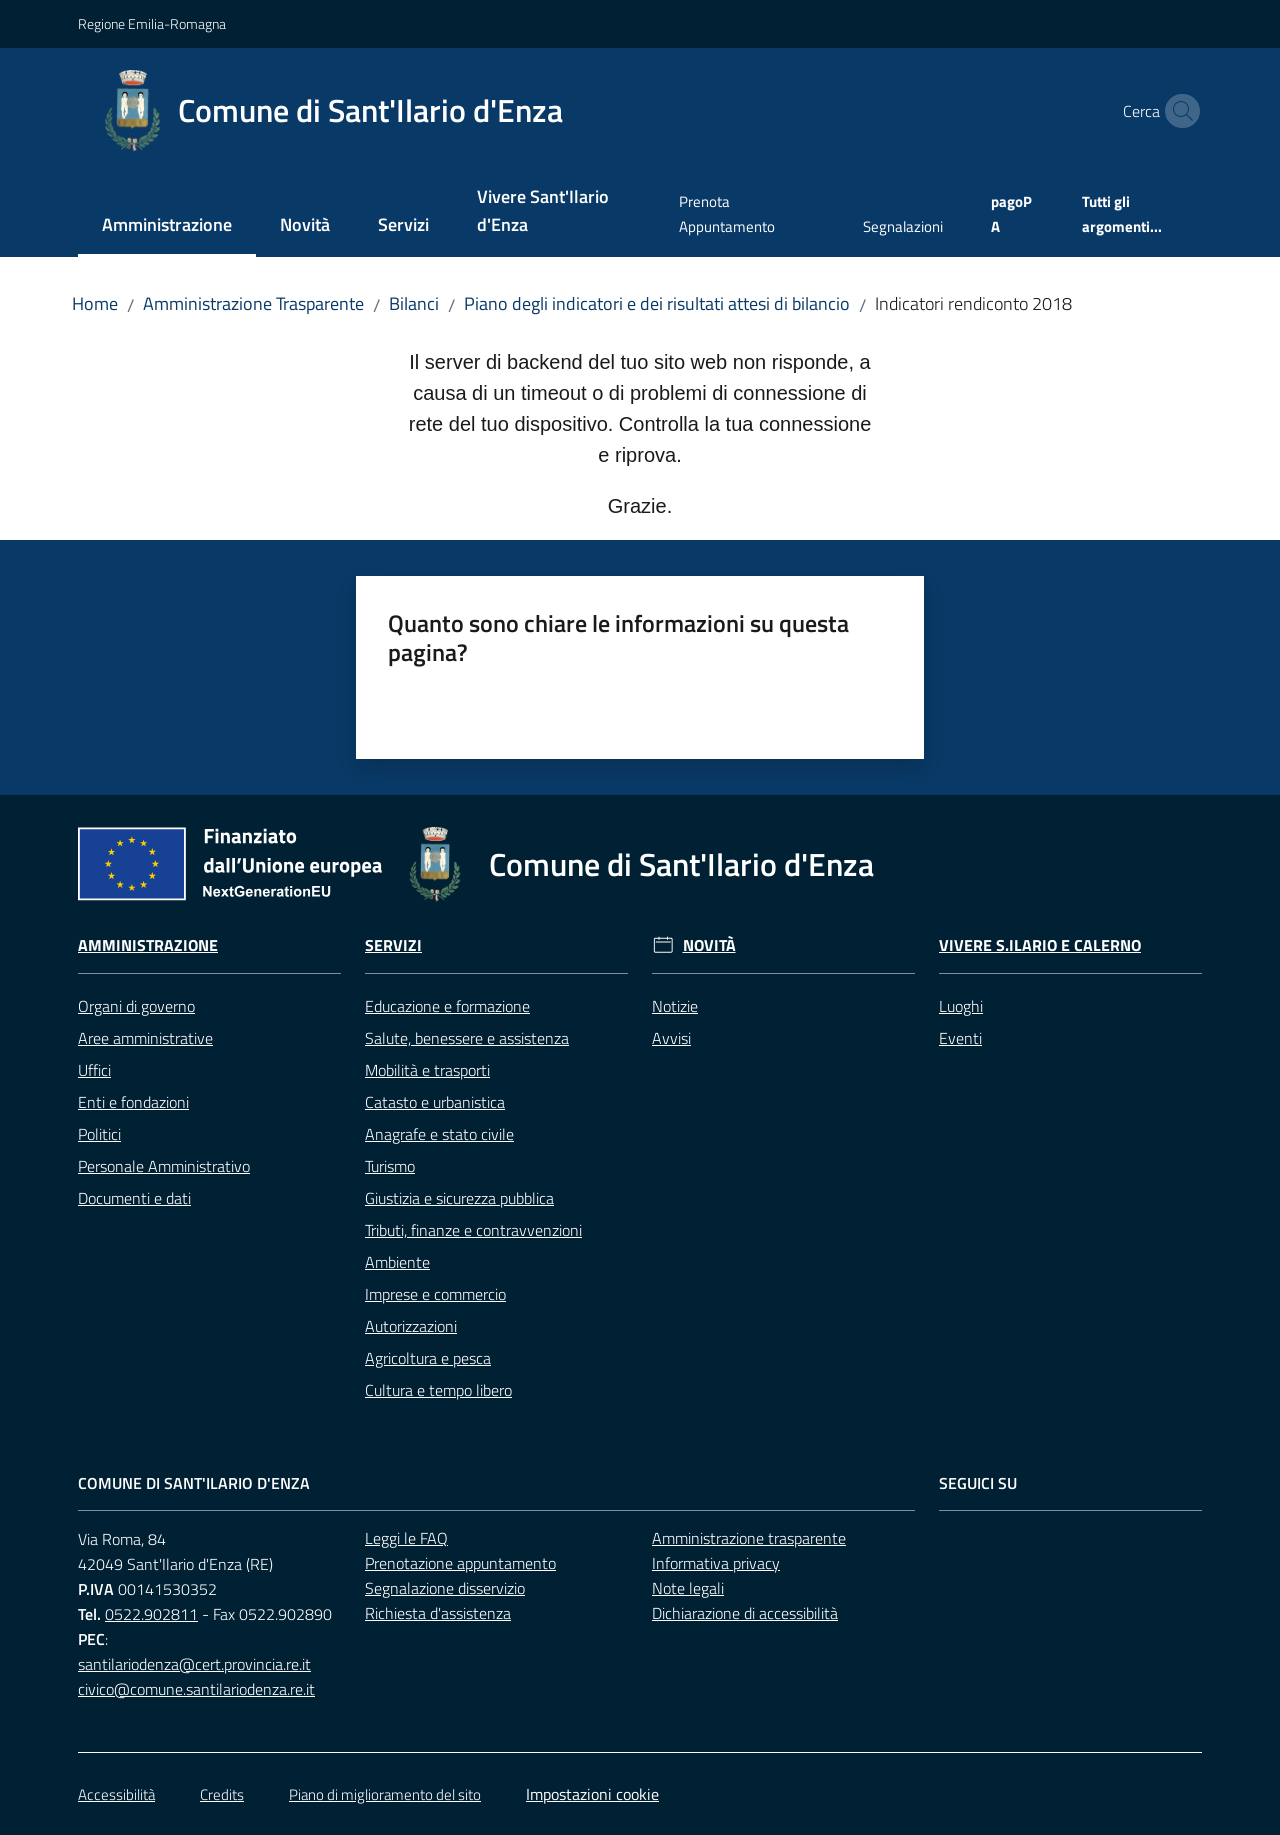 The height and width of the screenshot is (1835, 1280). I want to click on Prenotazione appuntamento, so click(460, 1563).